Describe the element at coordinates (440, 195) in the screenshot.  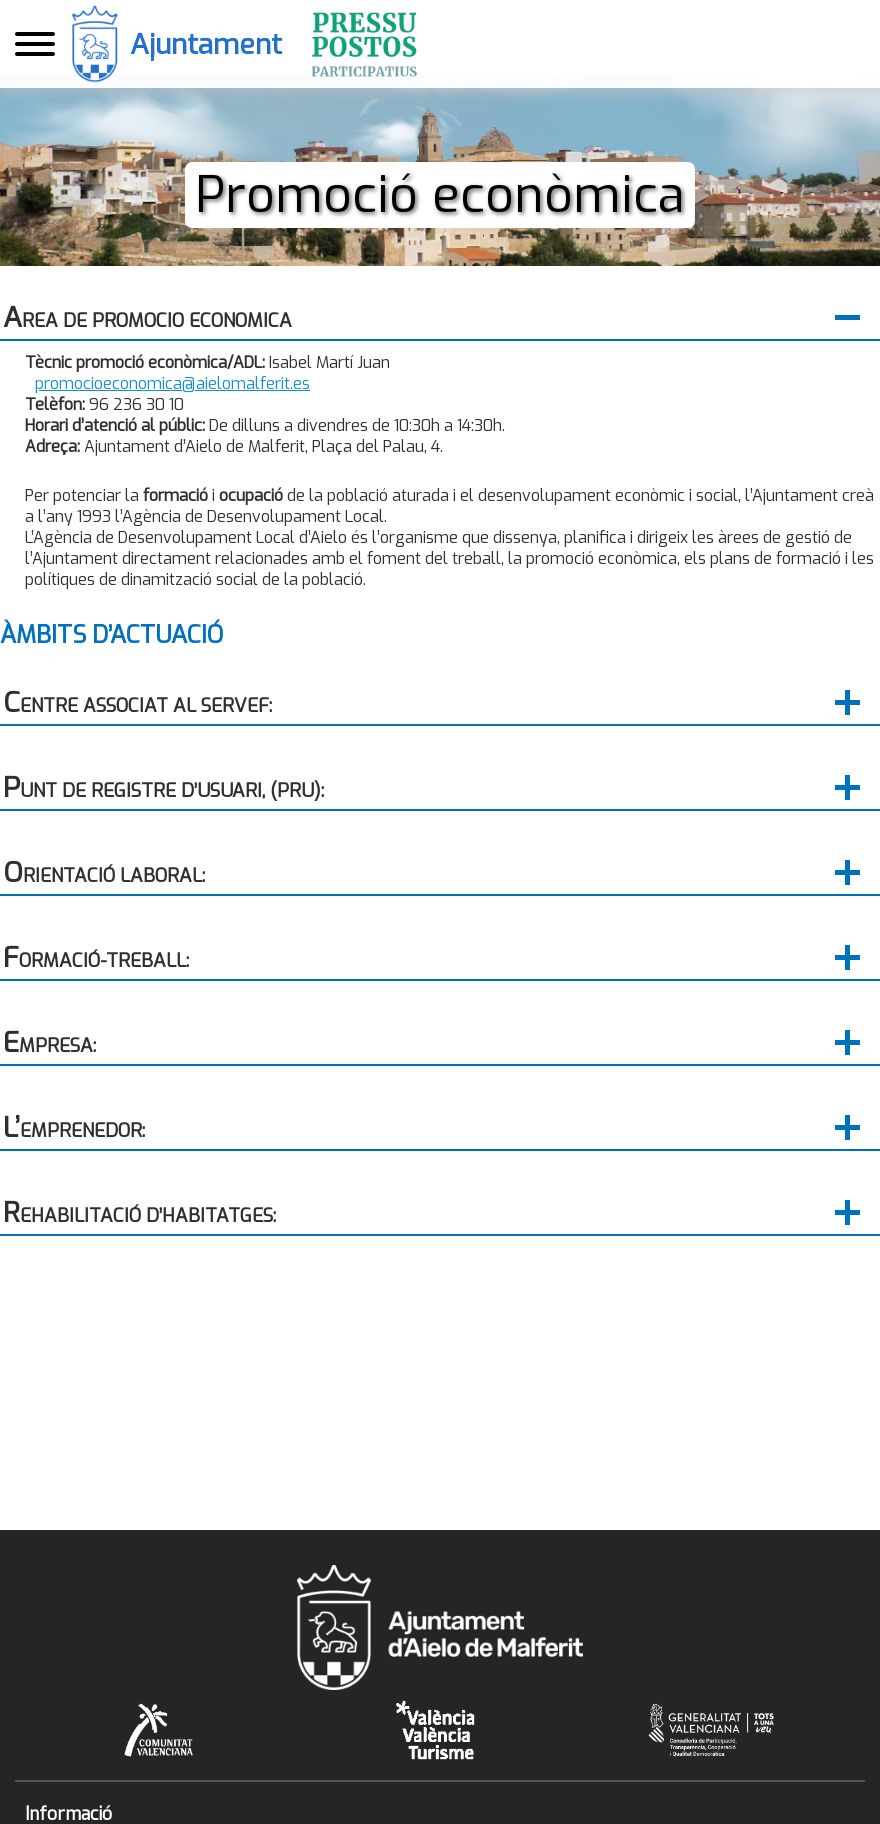
I see `Promoció econòmica` at that location.